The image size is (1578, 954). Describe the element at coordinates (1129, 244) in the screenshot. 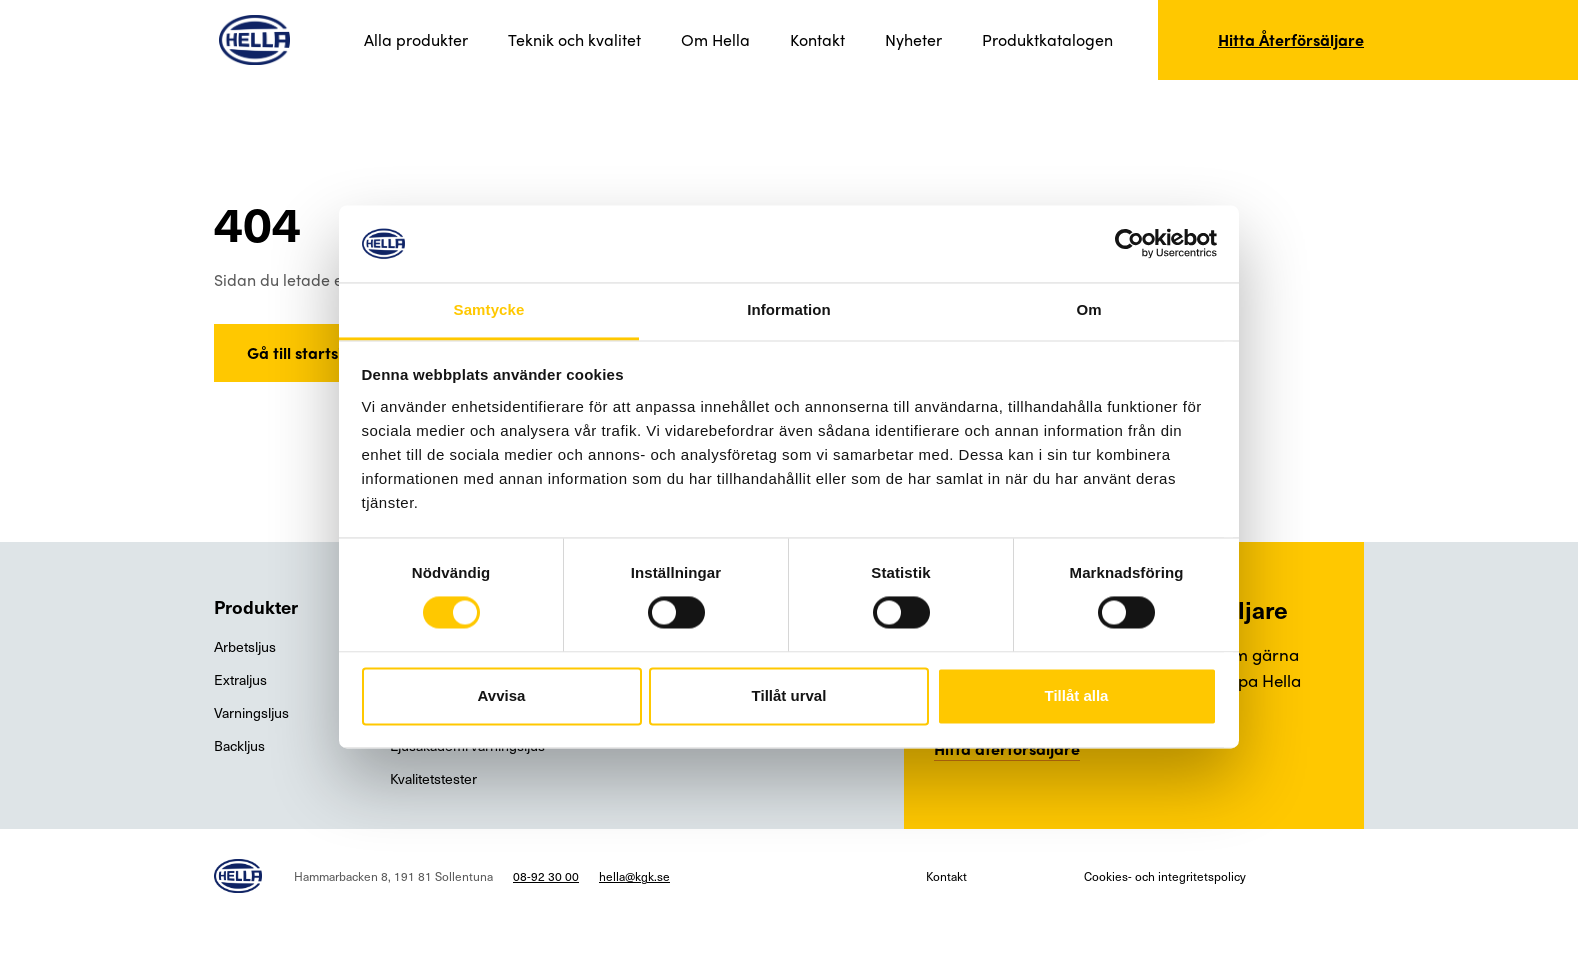

I see `[Usercentrics Cookiebot - opens in a new window]` at that location.